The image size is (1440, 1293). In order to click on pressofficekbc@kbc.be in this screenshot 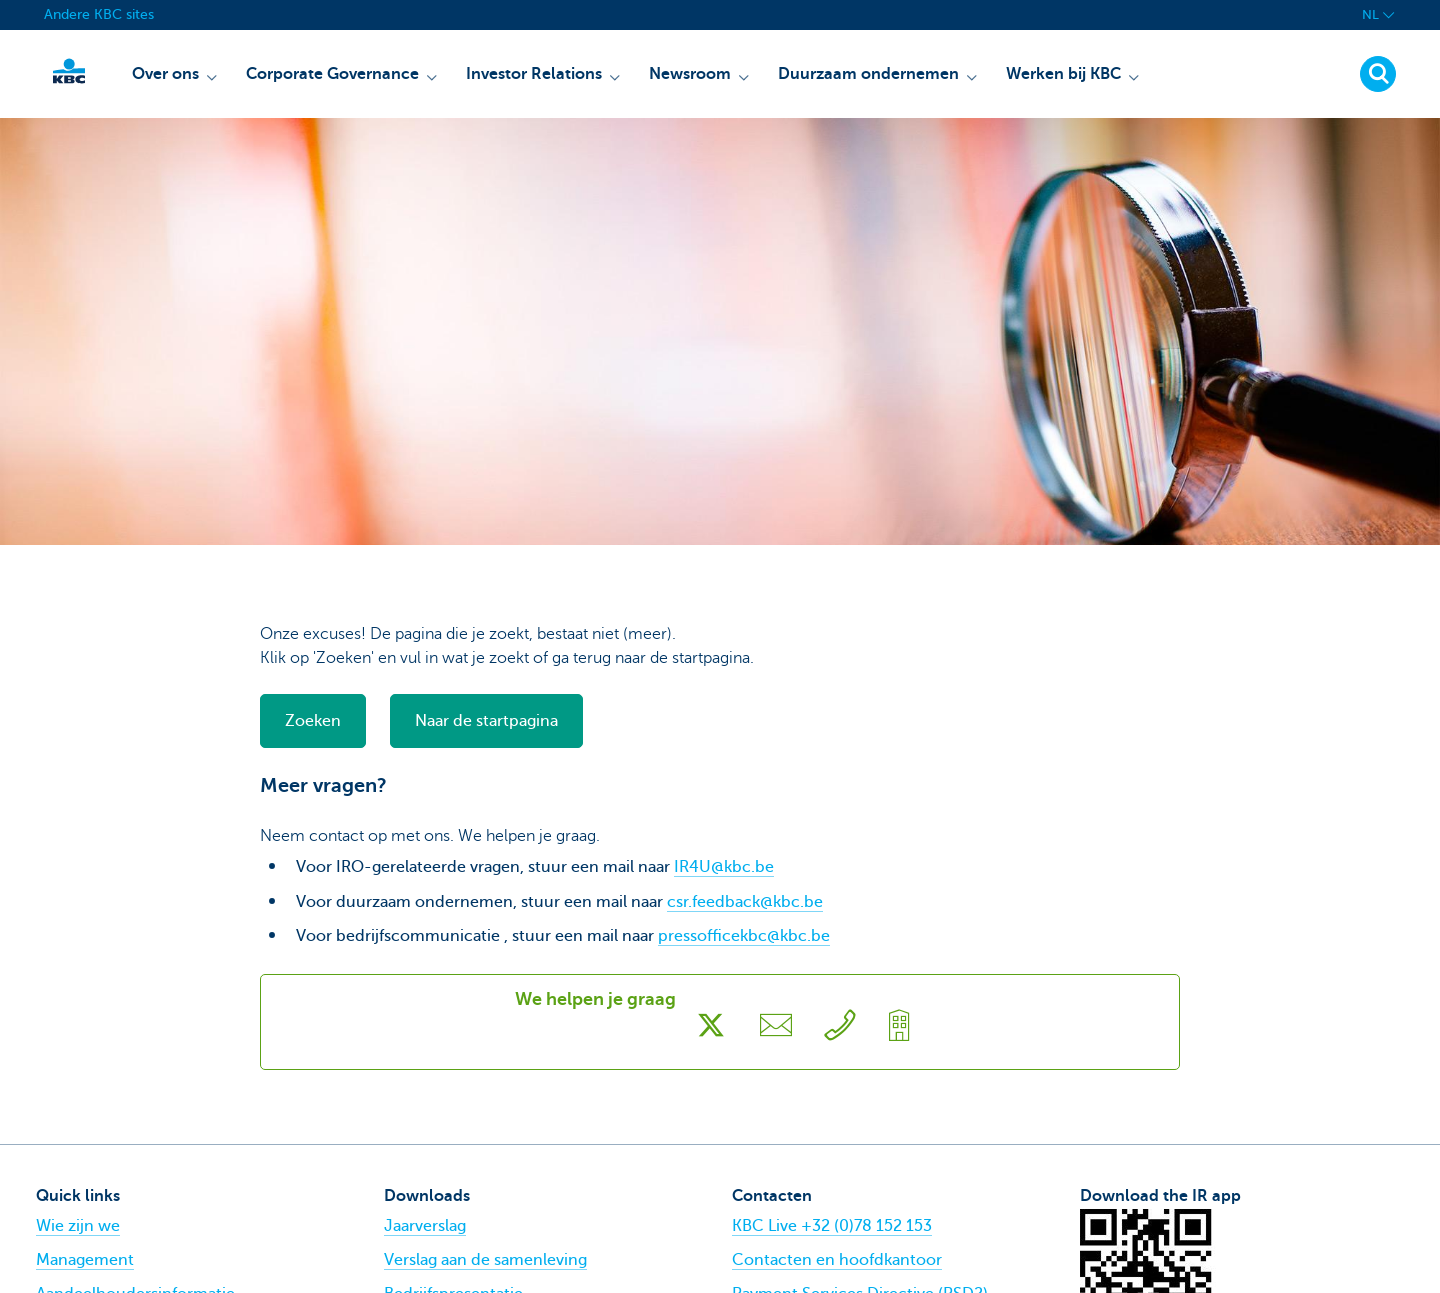, I will do `click(744, 936)`.